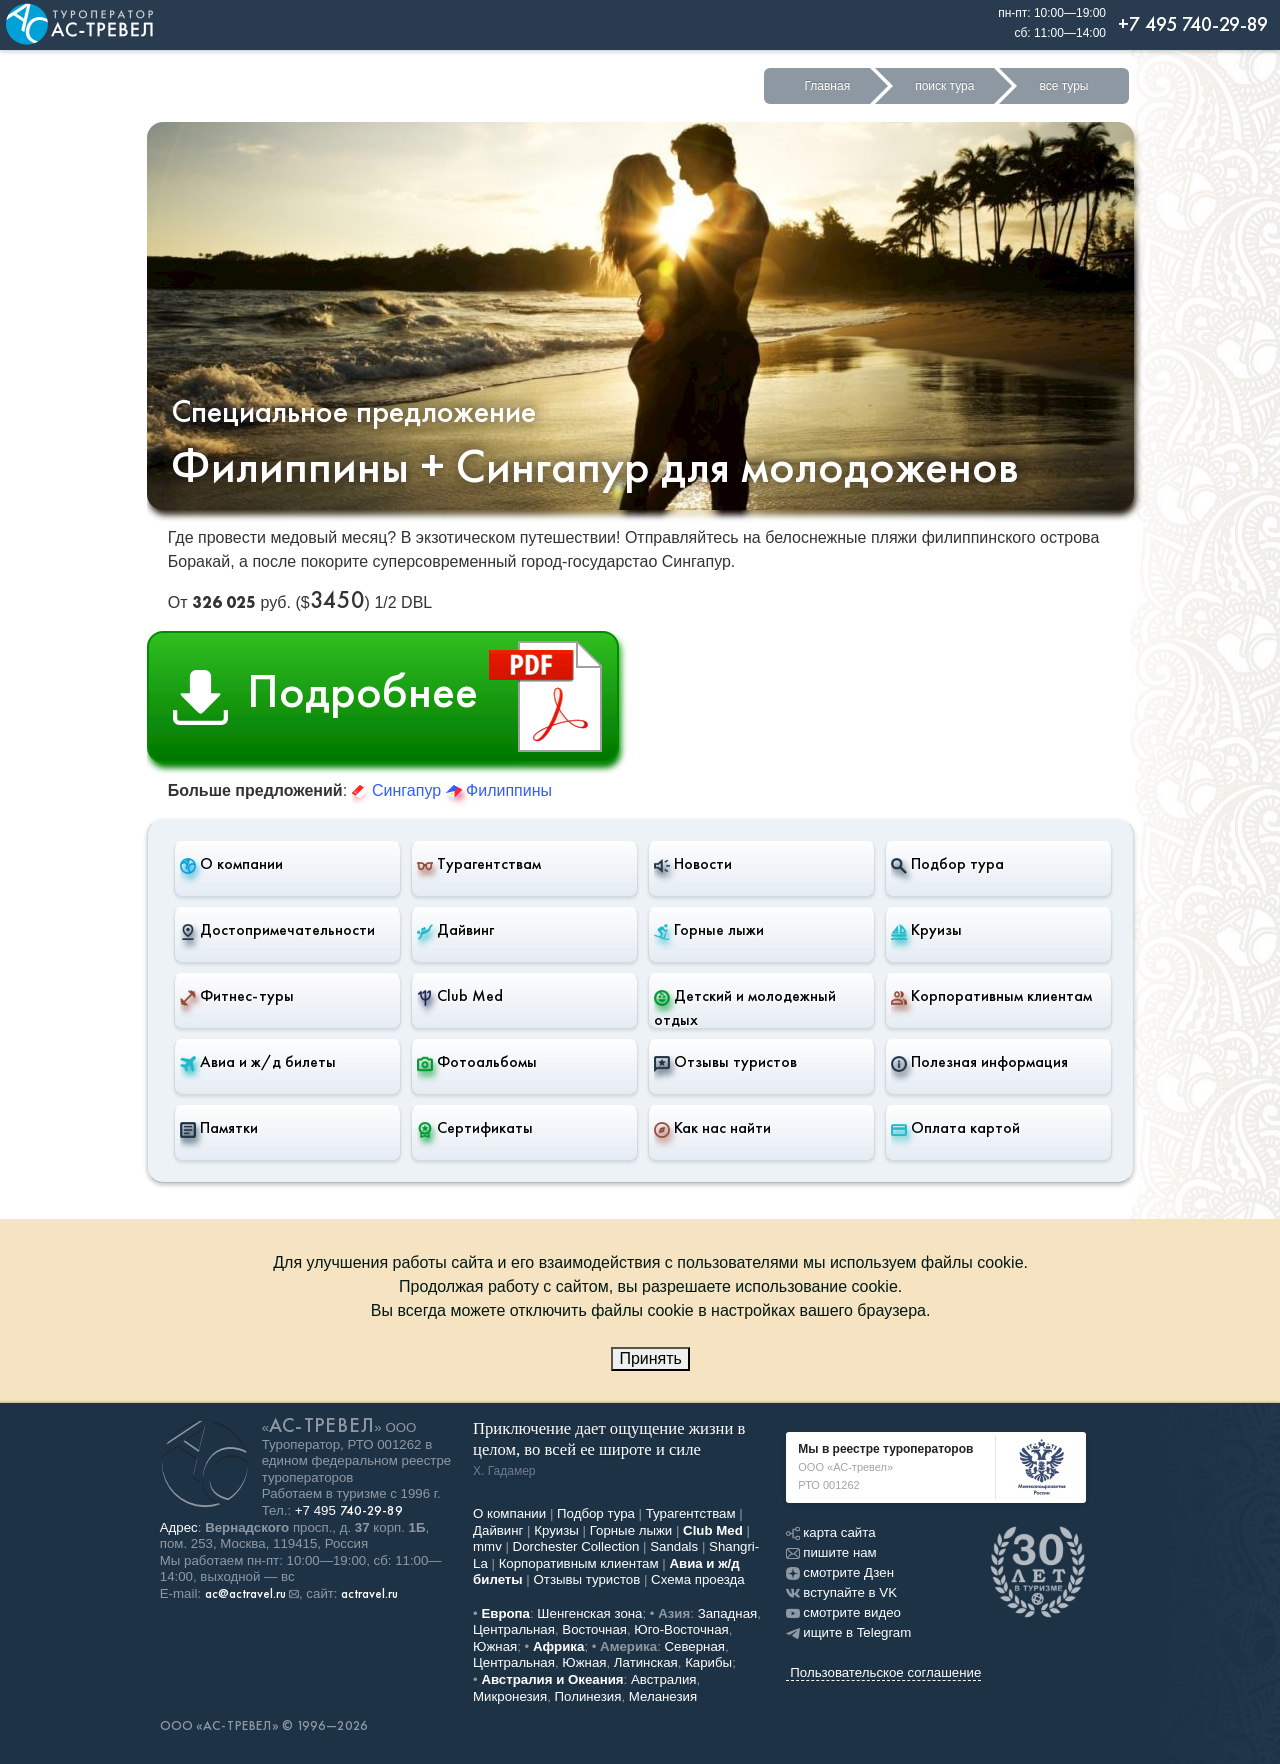 The width and height of the screenshot is (1280, 1764). Describe the element at coordinates (745, 1007) in the screenshot. I see `Детский и молодежный отдых` at that location.